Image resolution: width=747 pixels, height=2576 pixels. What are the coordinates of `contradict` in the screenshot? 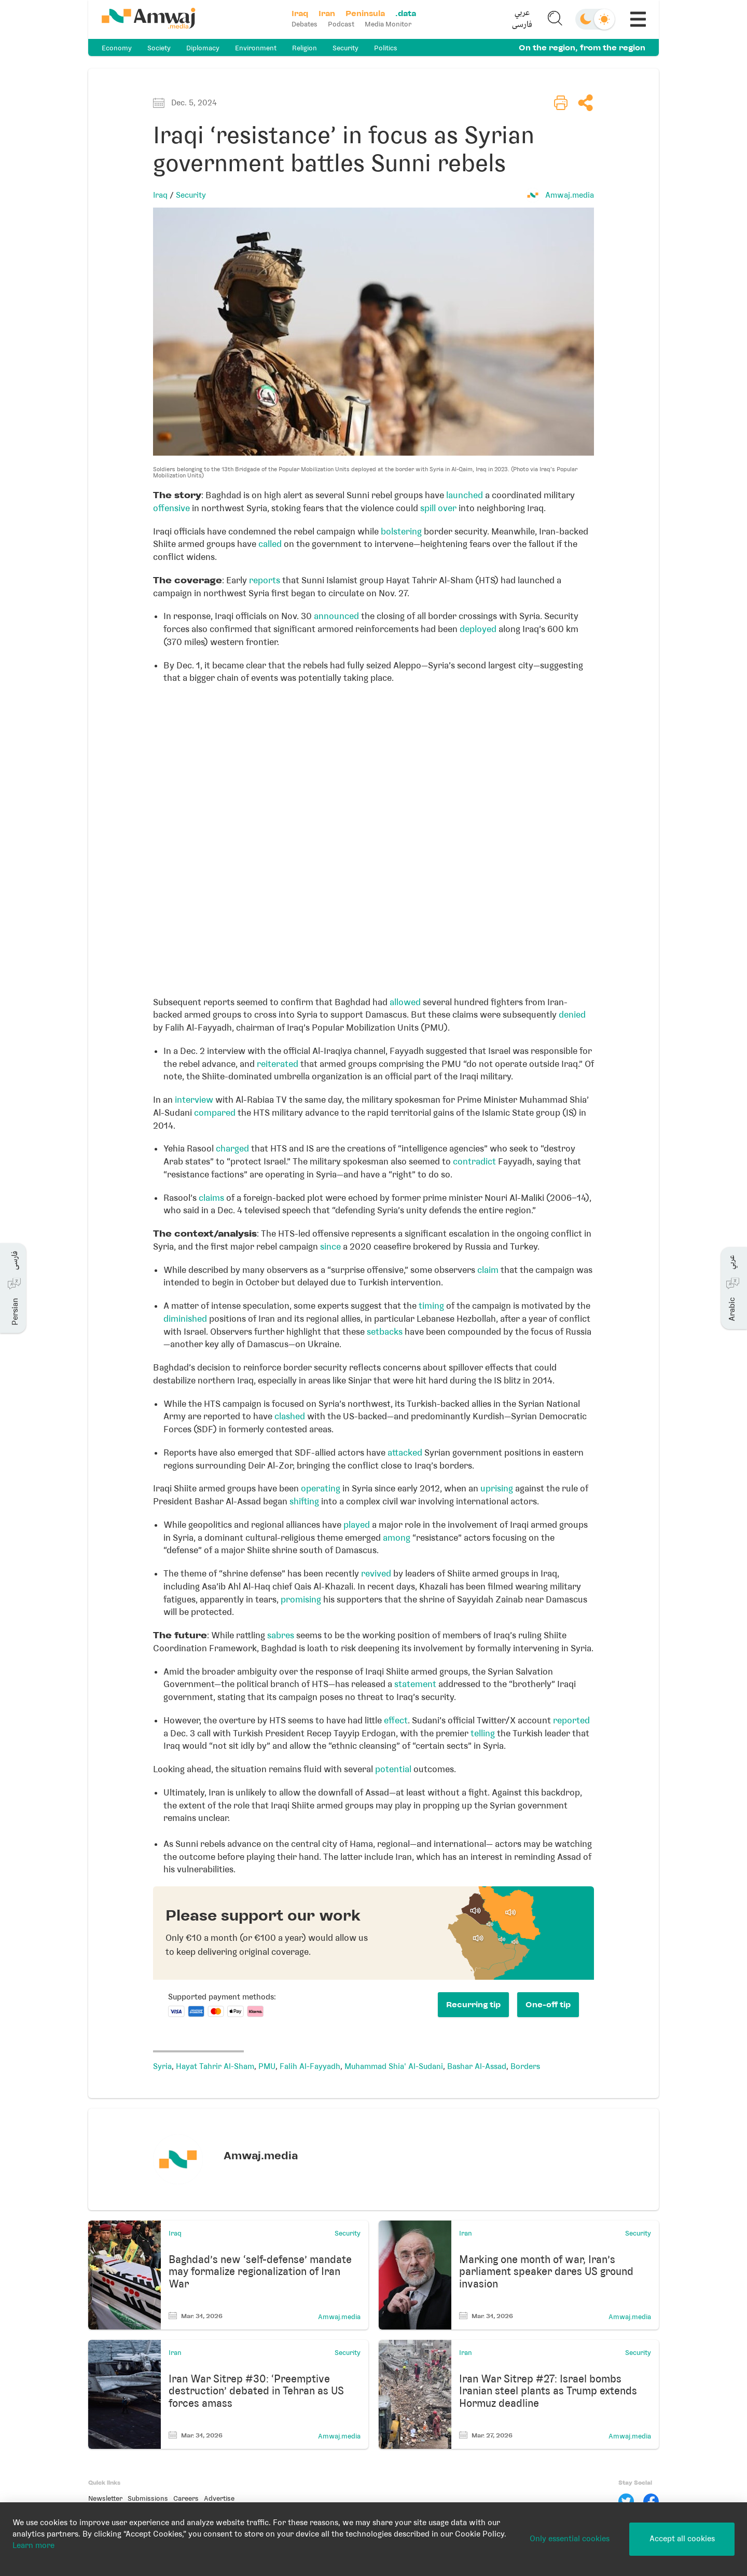 It's located at (474, 1161).